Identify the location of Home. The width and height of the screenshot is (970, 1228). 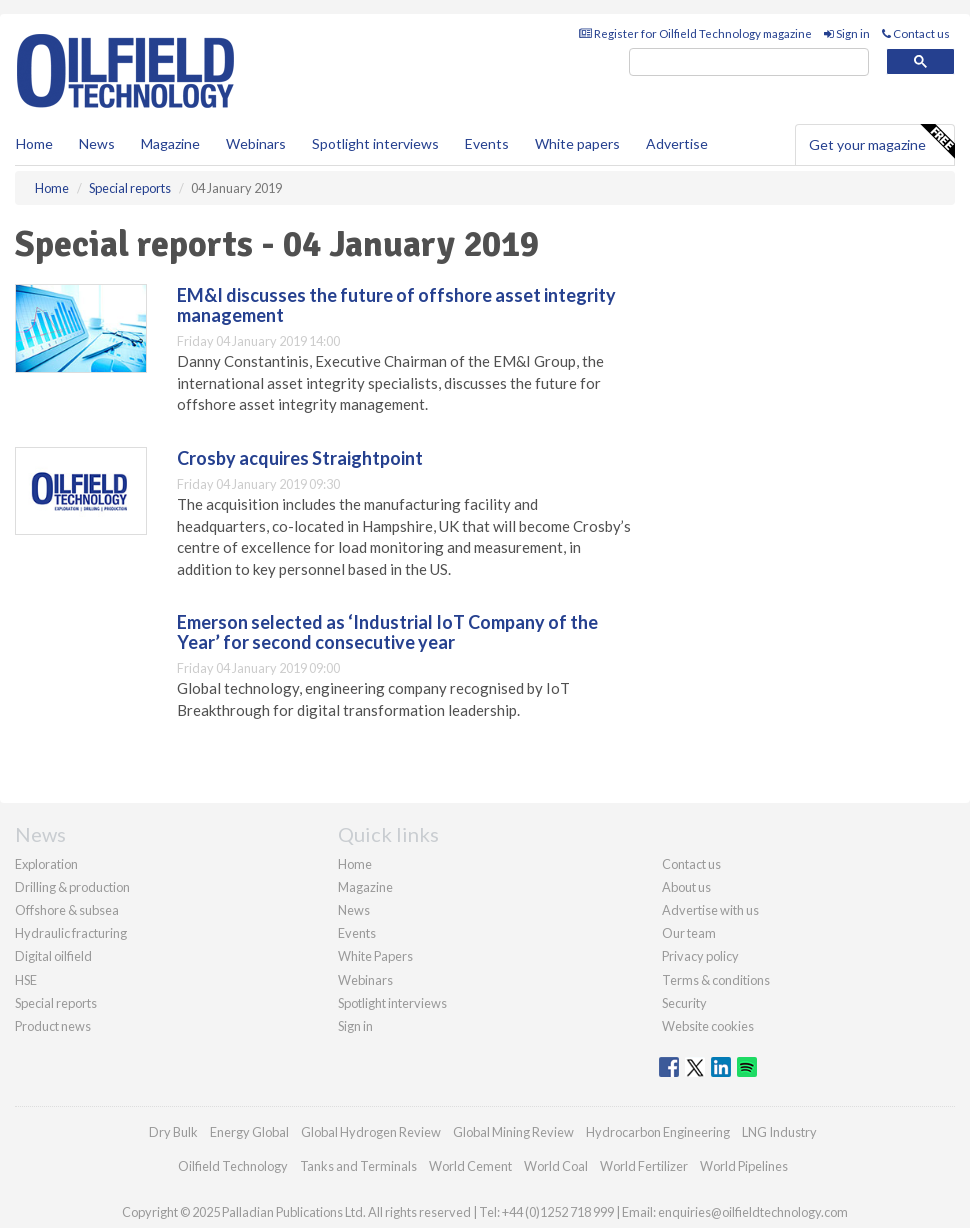
(34, 143).